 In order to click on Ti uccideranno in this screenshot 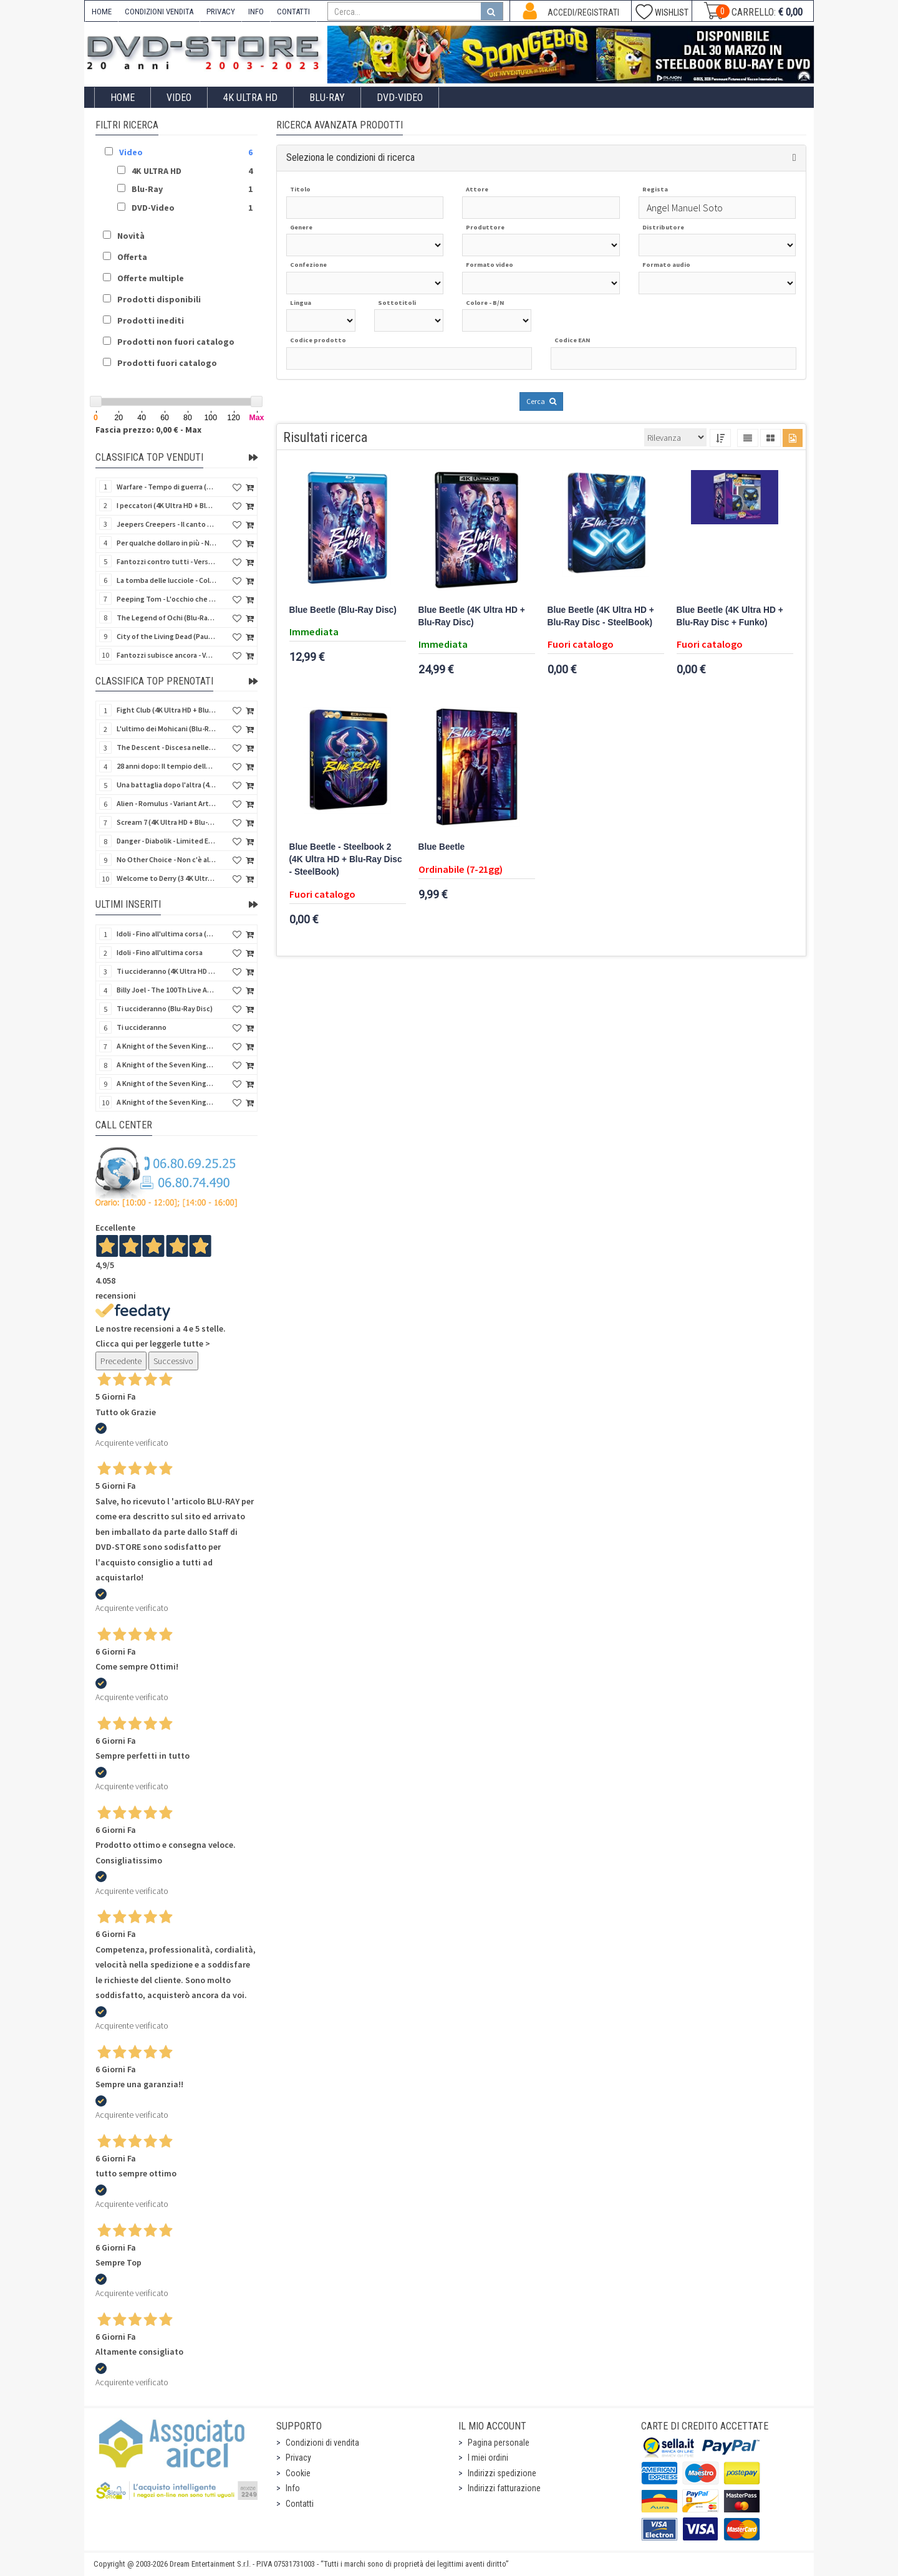, I will do `click(142, 1027)`.